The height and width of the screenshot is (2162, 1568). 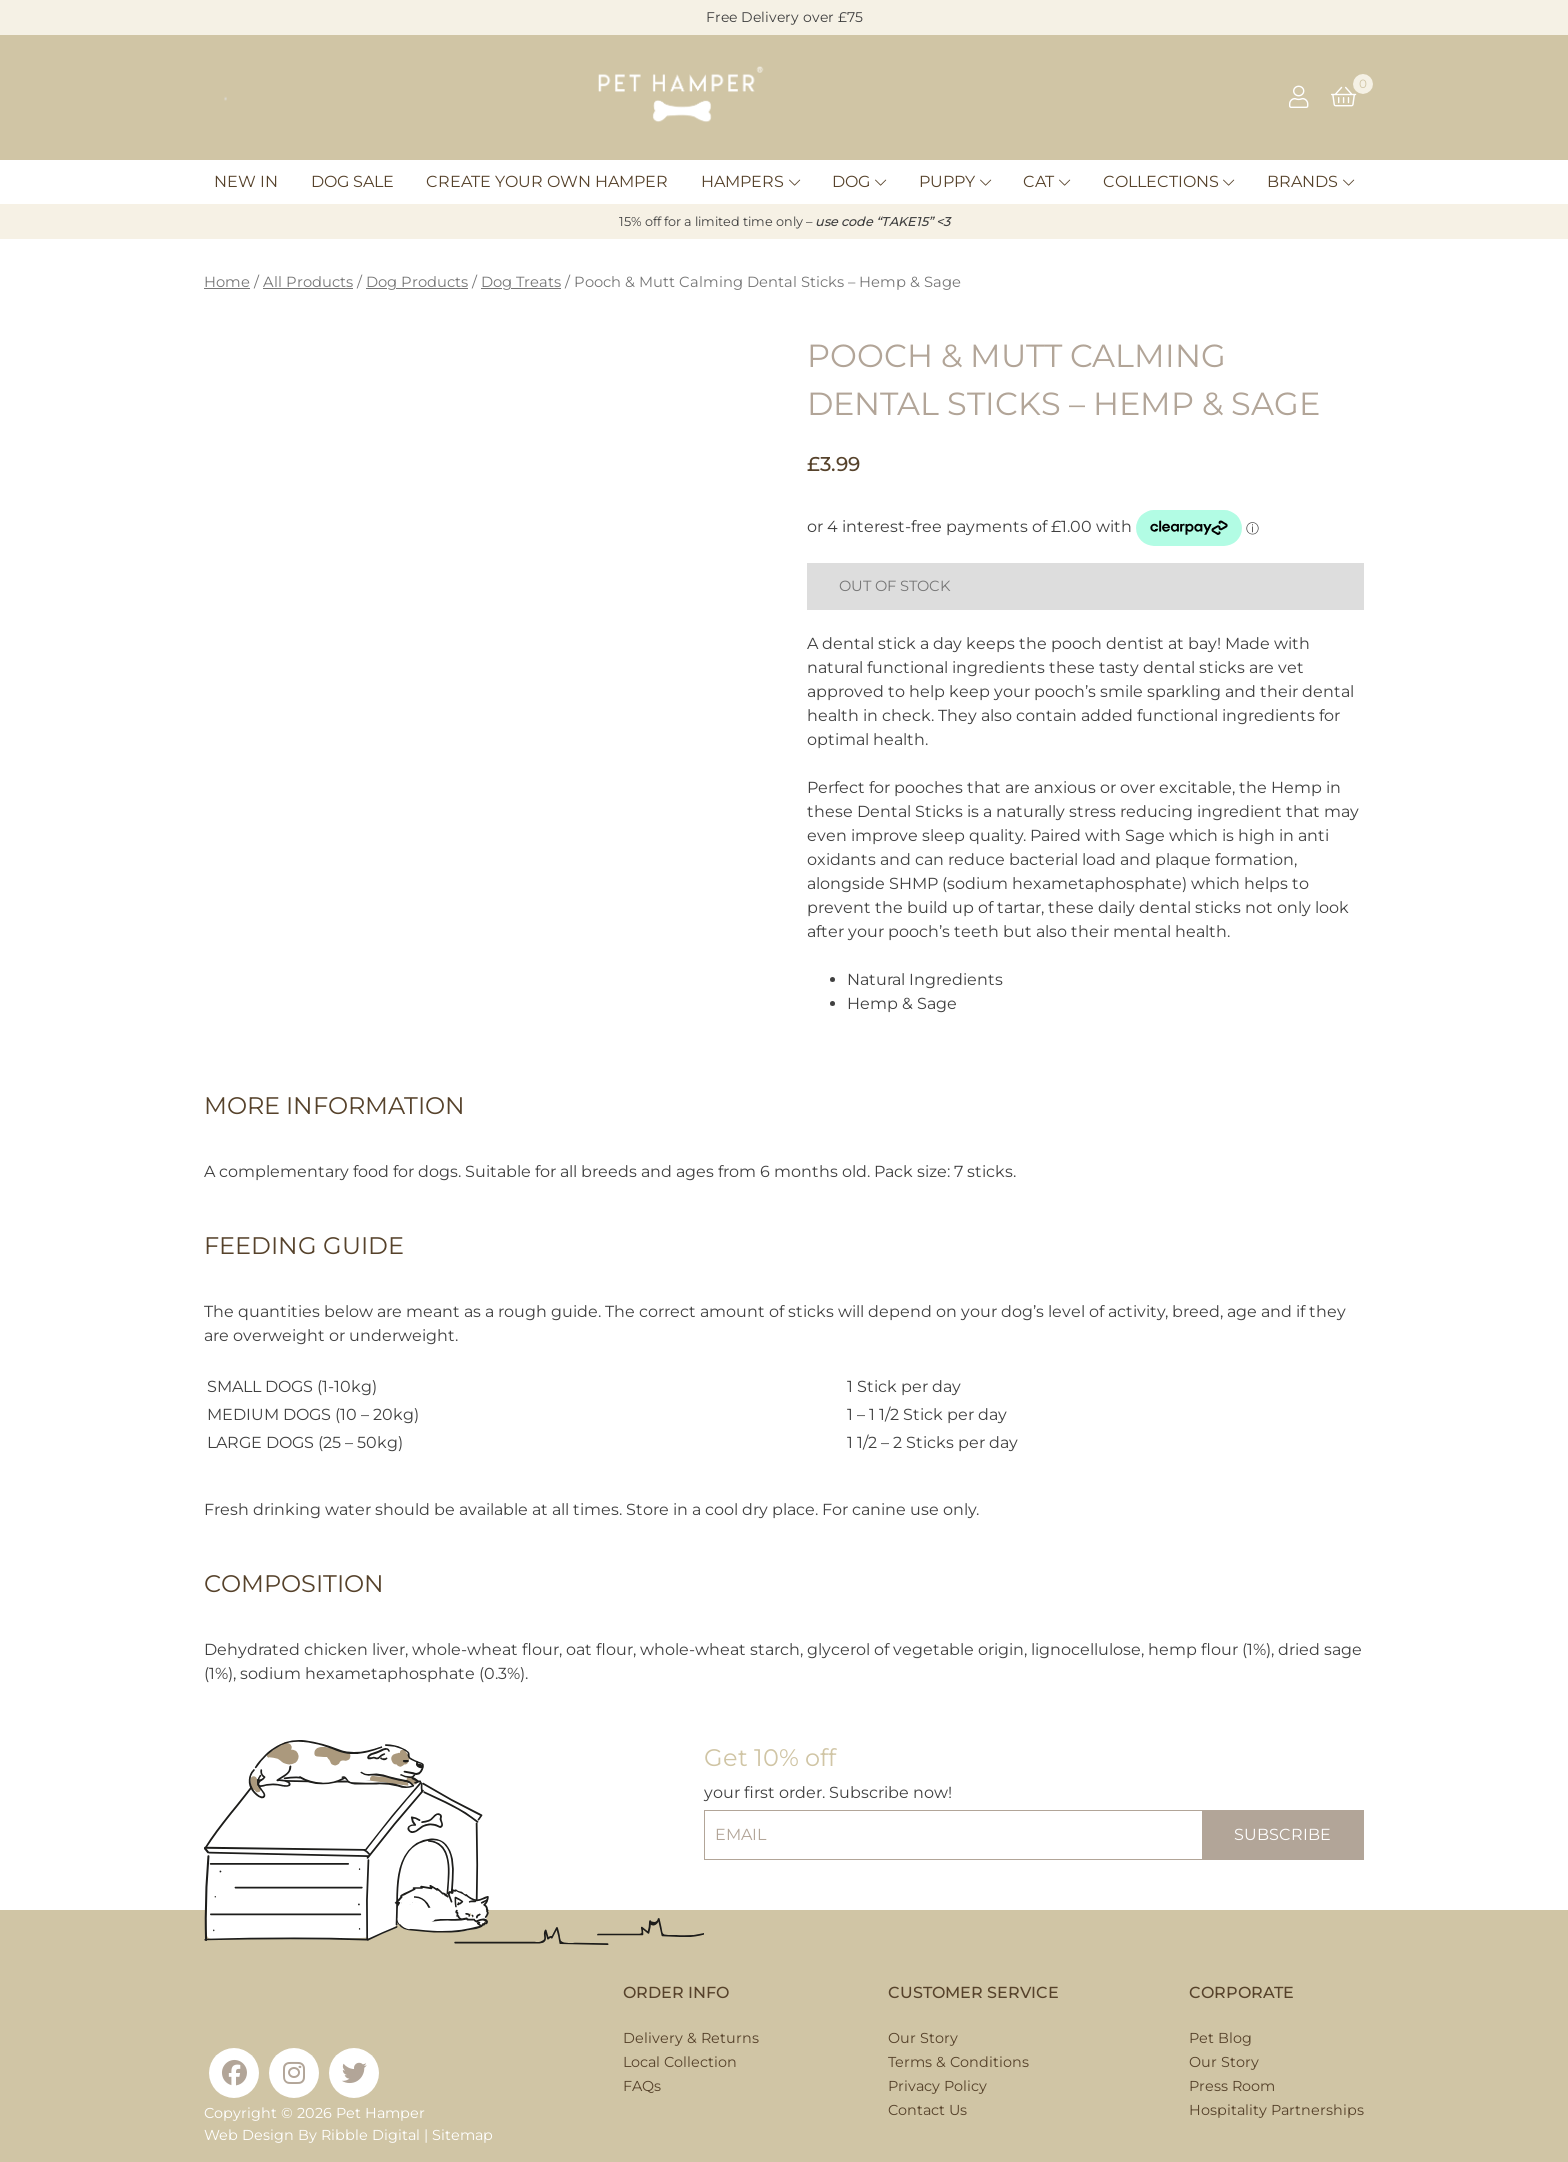 I want to click on Brands, so click(x=1302, y=181).